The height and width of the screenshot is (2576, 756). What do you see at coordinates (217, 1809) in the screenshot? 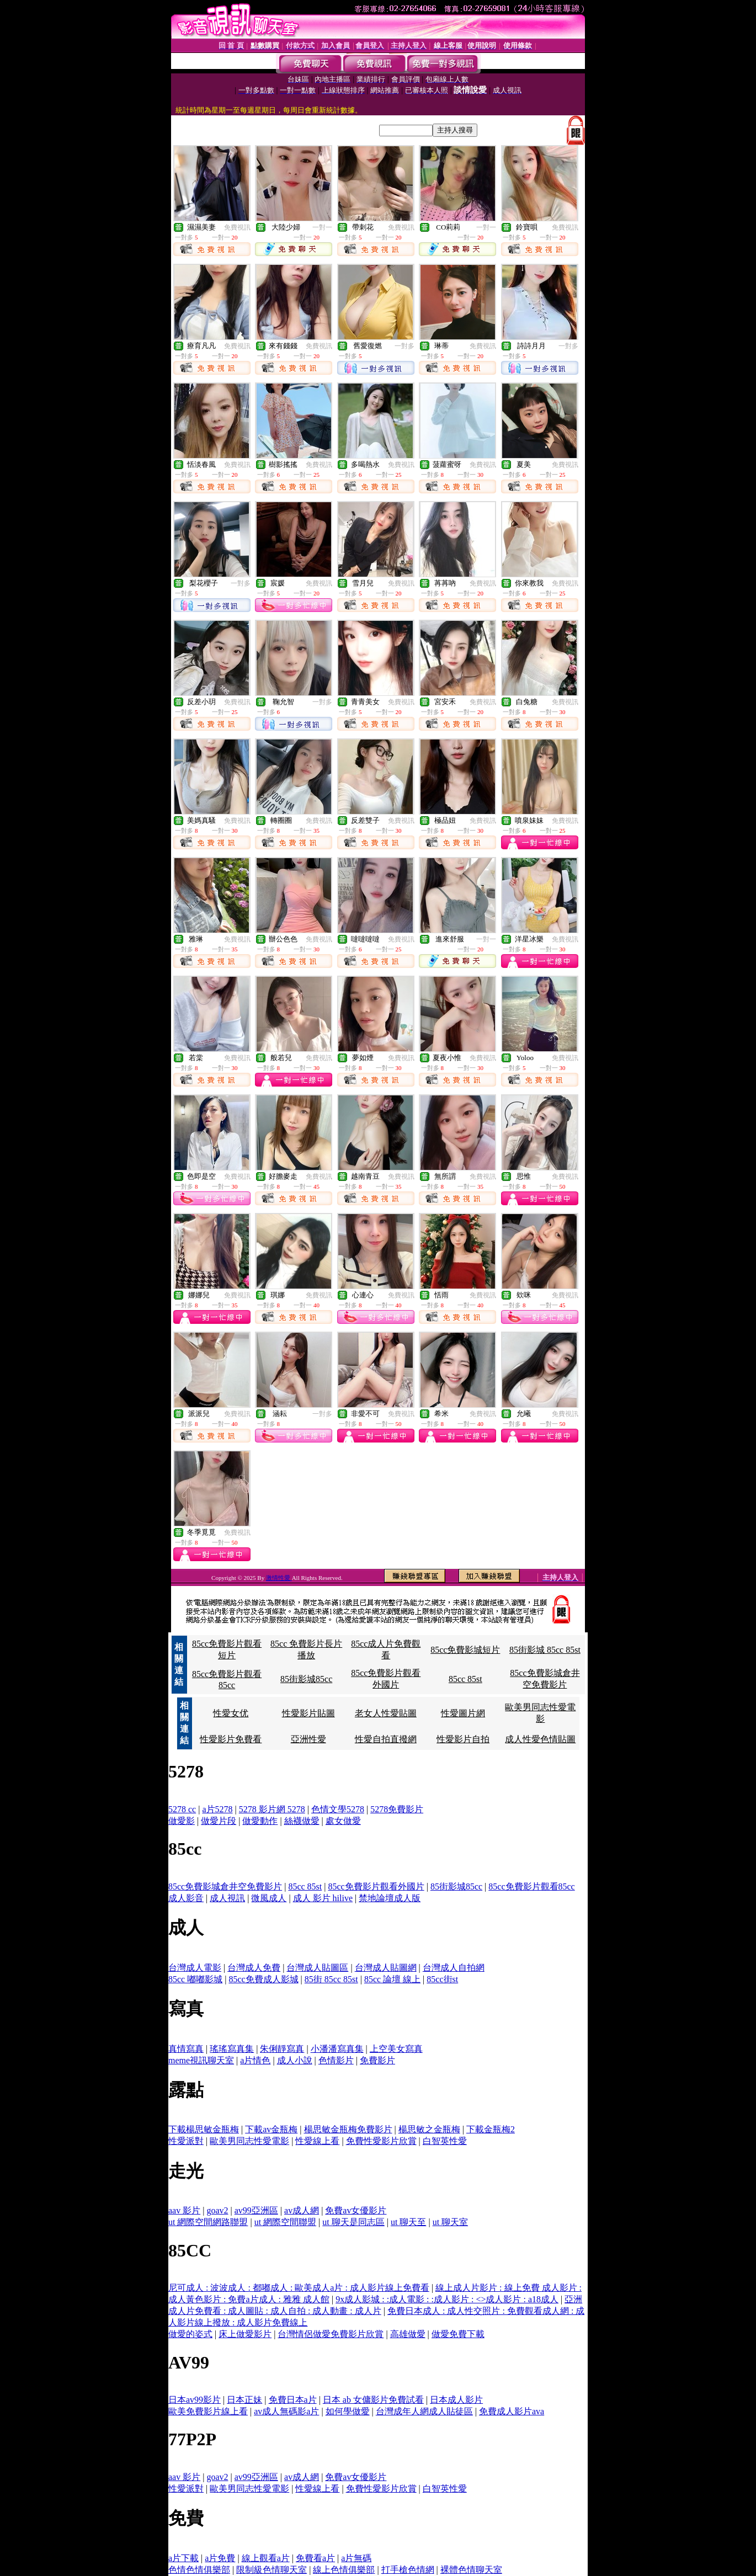
I see `a片5278` at bounding box center [217, 1809].